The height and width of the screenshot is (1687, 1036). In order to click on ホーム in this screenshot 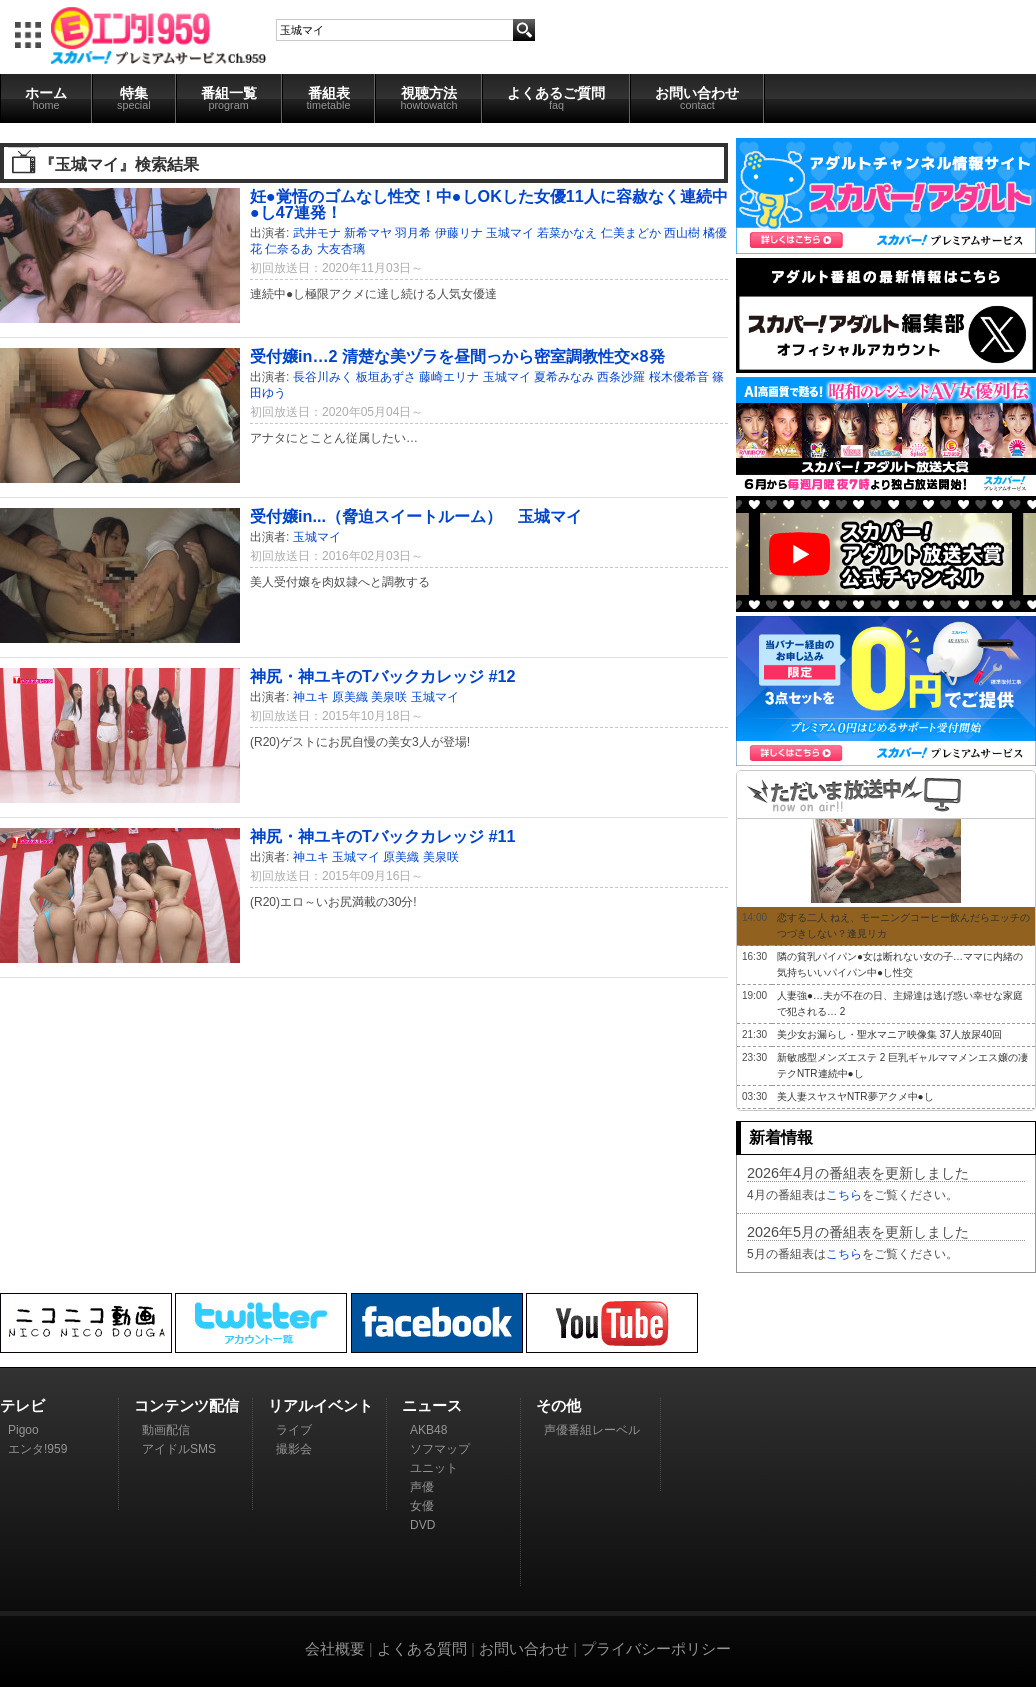, I will do `click(46, 98)`.